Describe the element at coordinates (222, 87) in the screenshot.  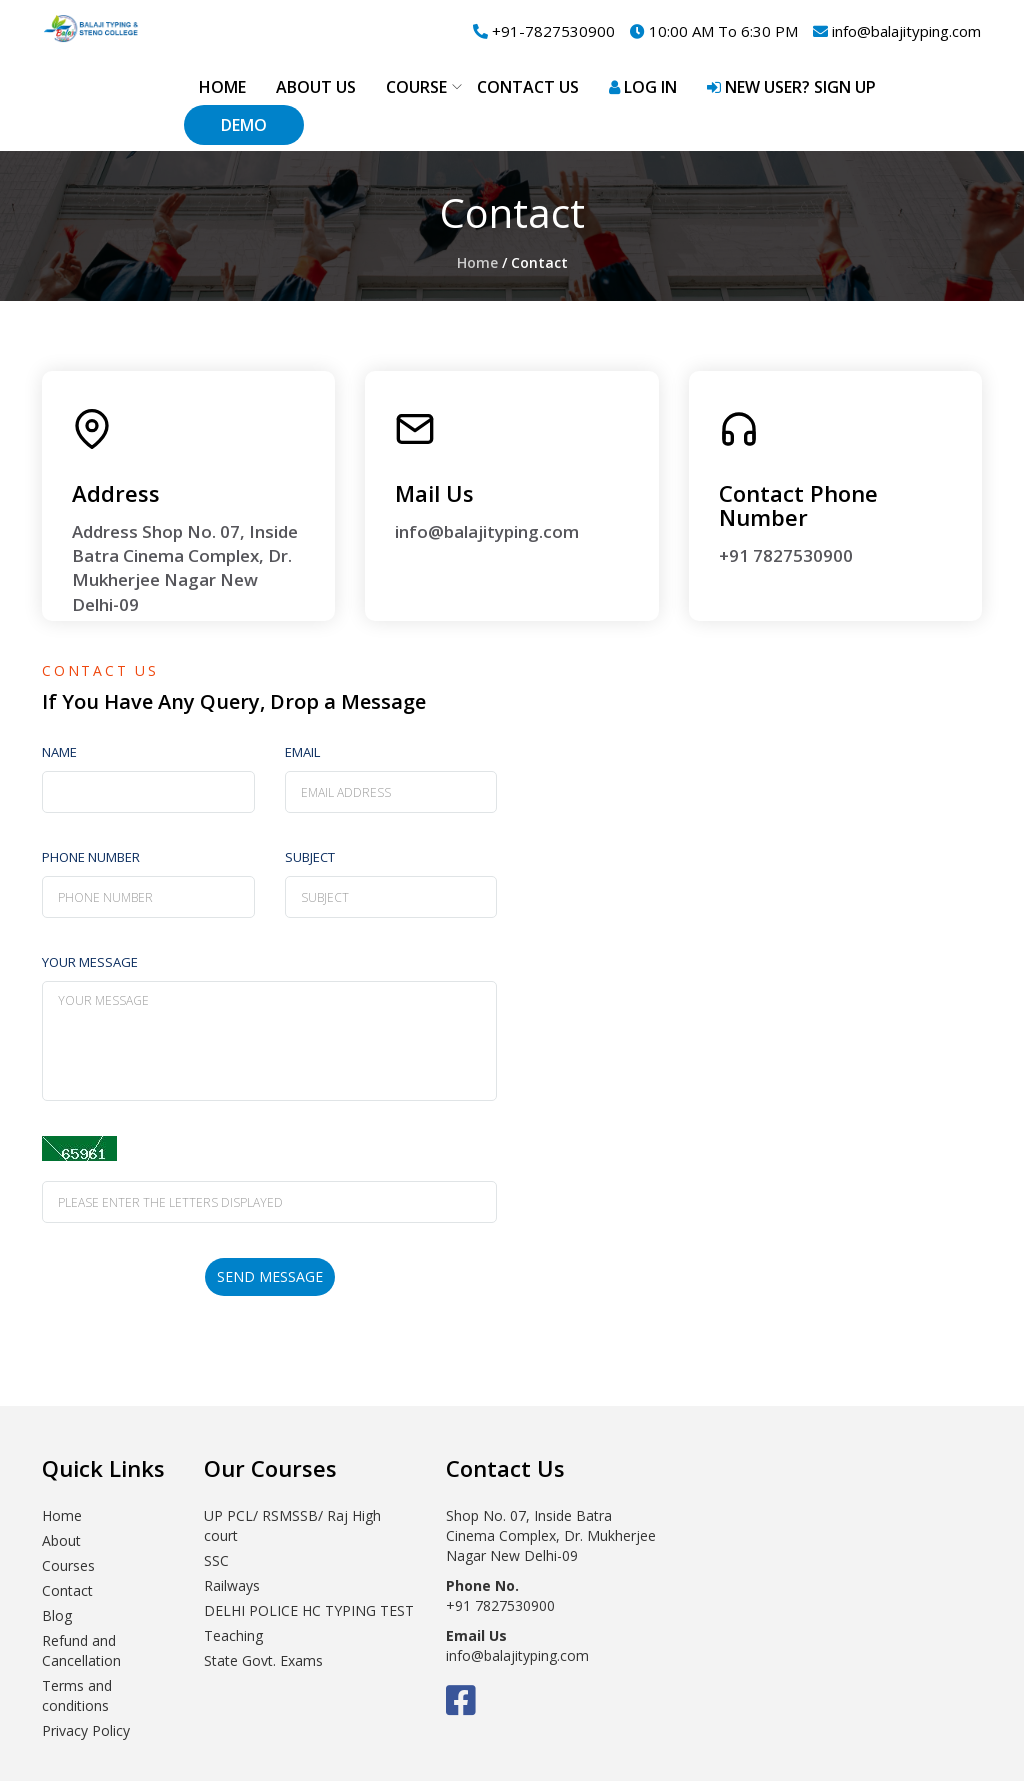
I see `Home` at that location.